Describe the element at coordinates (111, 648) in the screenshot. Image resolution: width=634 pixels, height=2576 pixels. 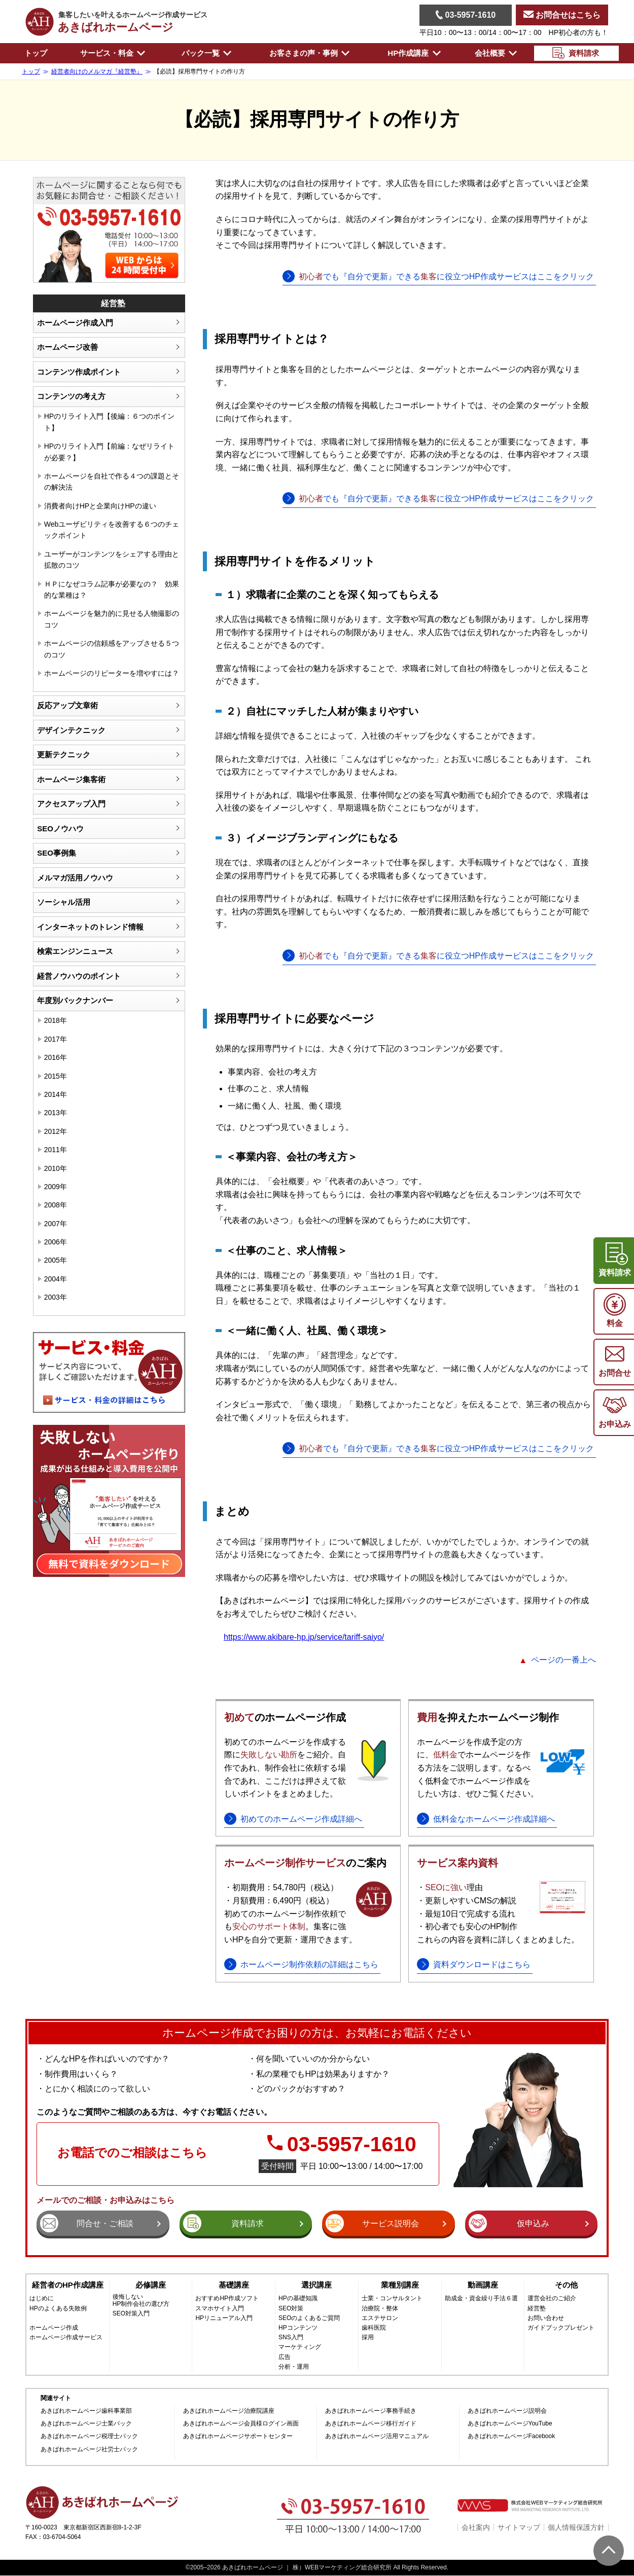
I see `ホームページの信頼感をアップさせる５つのコツ` at that location.